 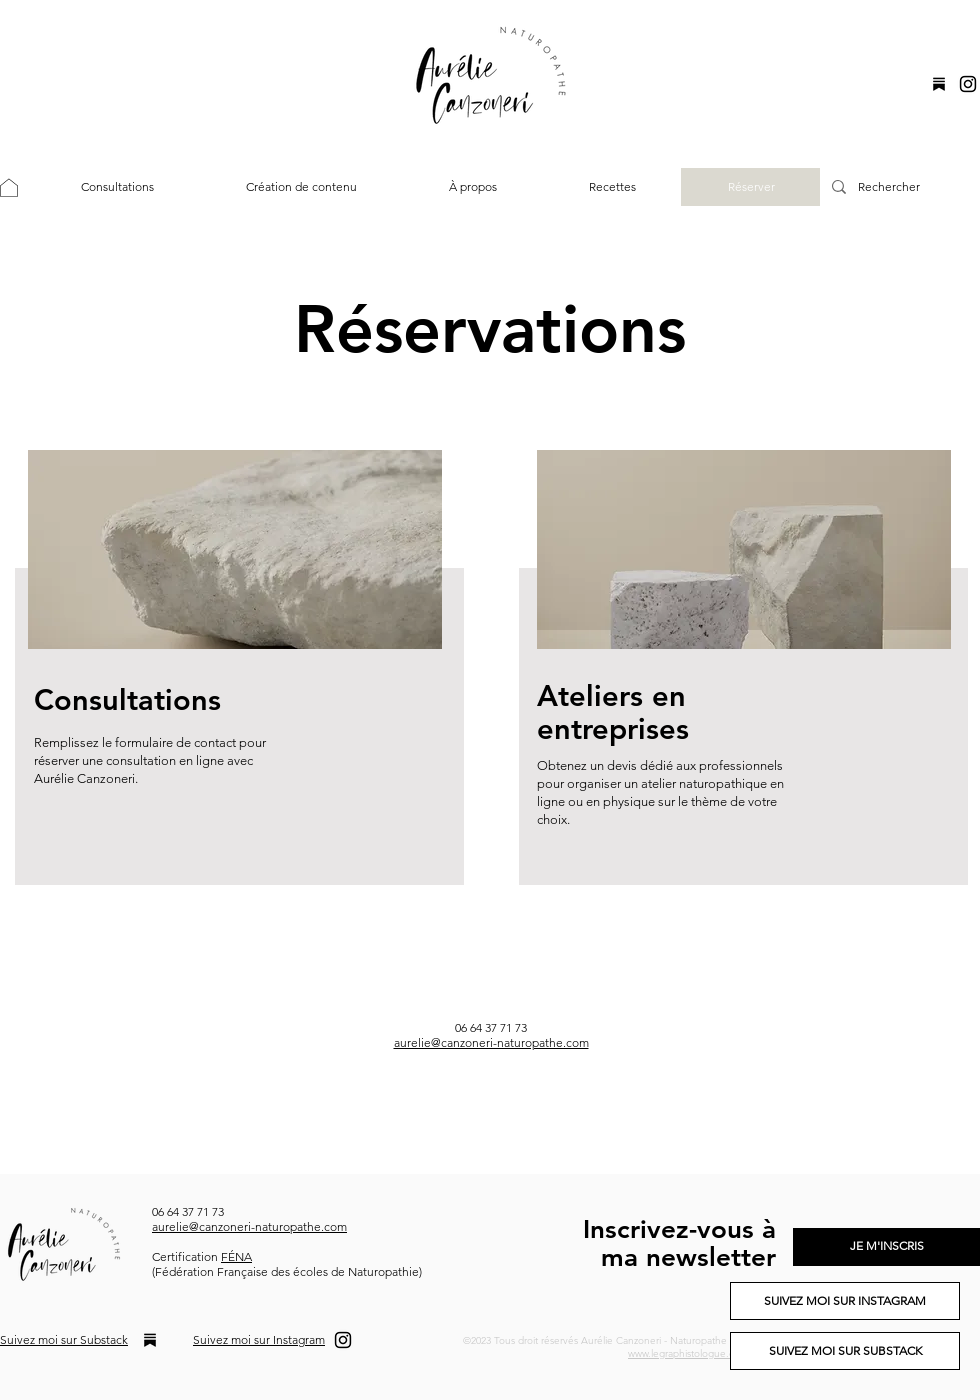 What do you see at coordinates (236, 1256) in the screenshot?
I see `FÉNA` at bounding box center [236, 1256].